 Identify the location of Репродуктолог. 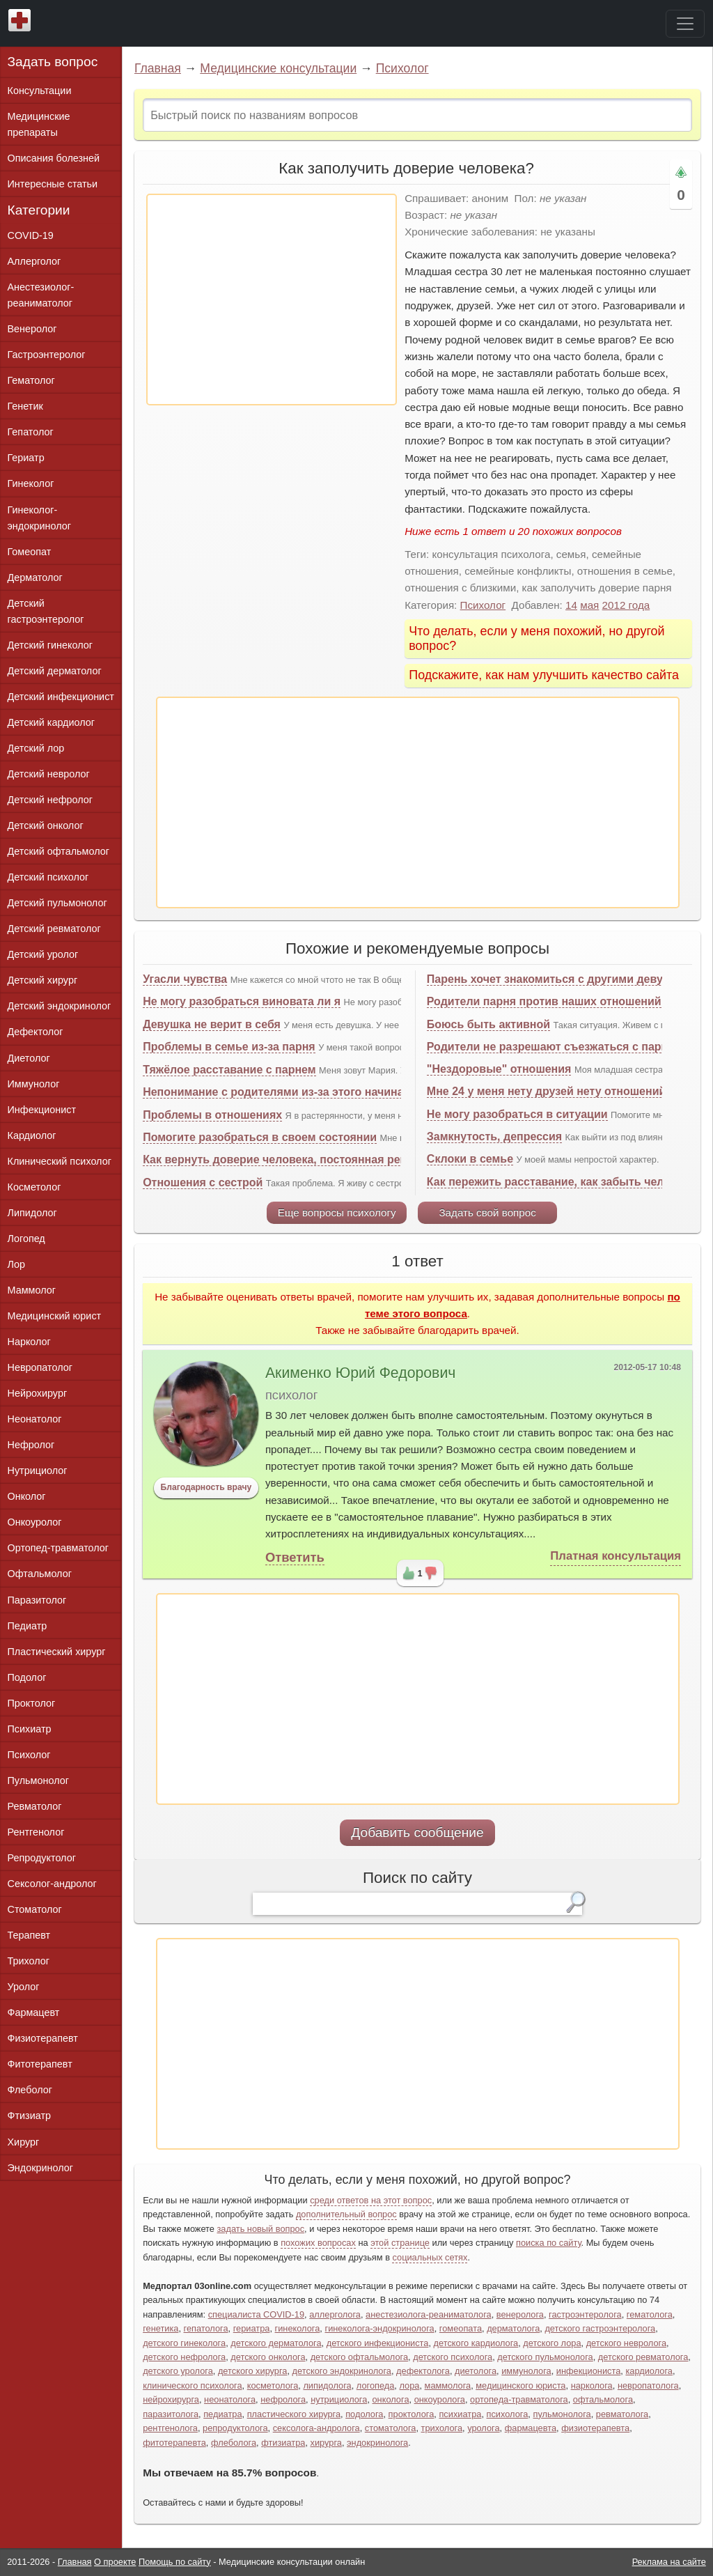
(42, 1857).